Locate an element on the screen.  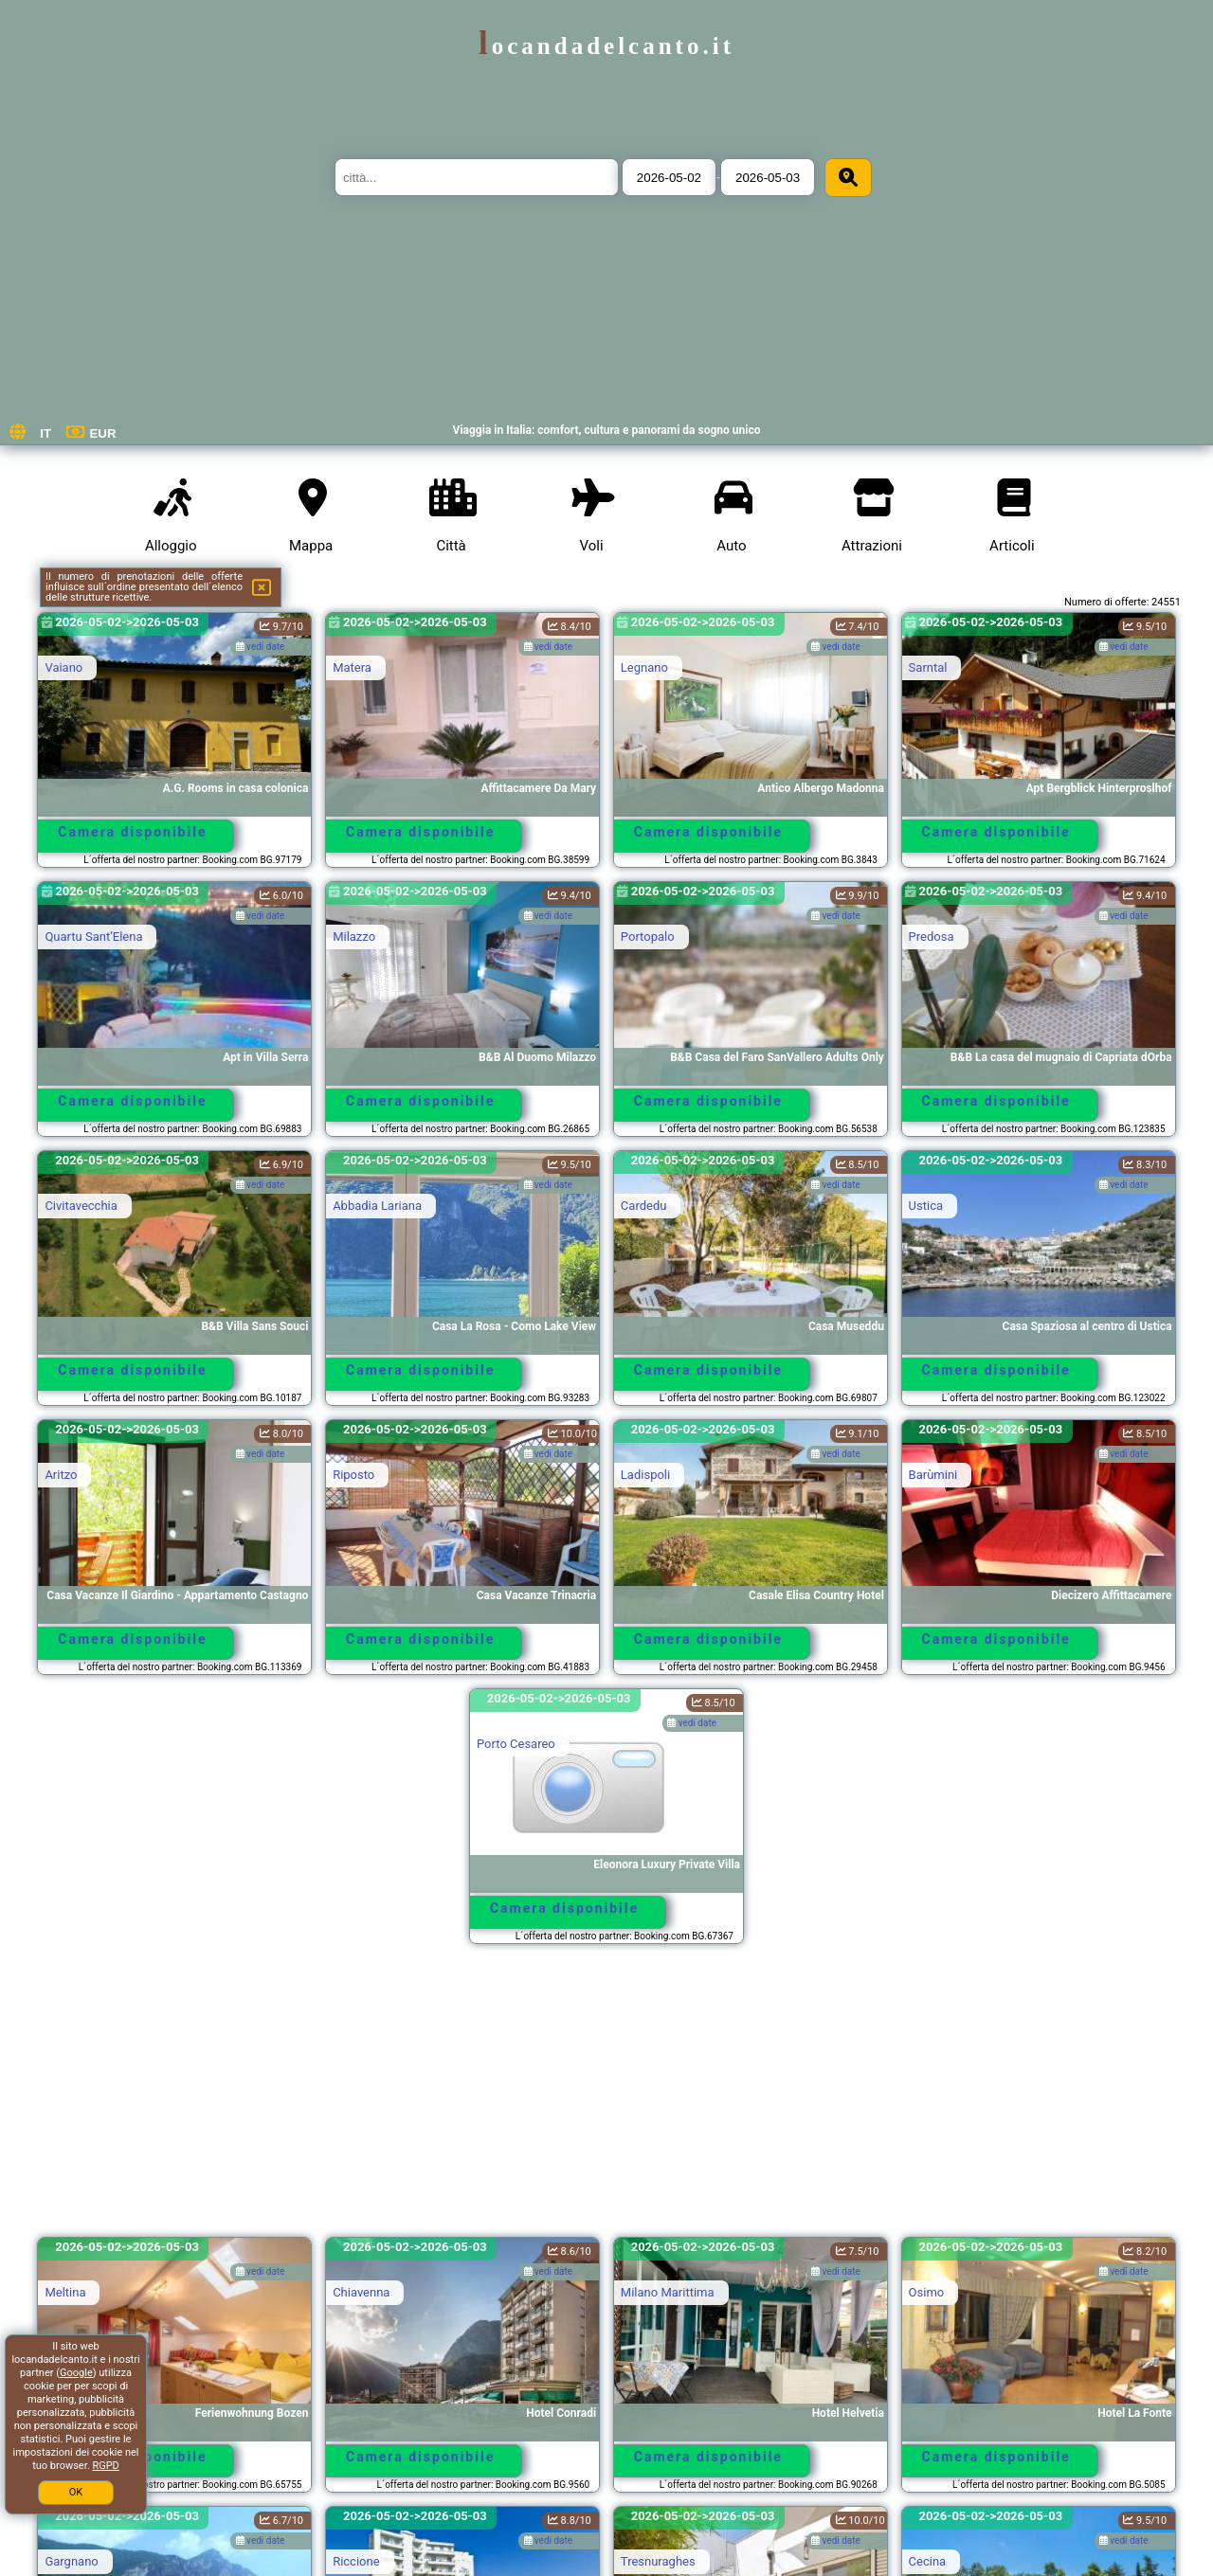
Osimo is located at coordinates (927, 2292).